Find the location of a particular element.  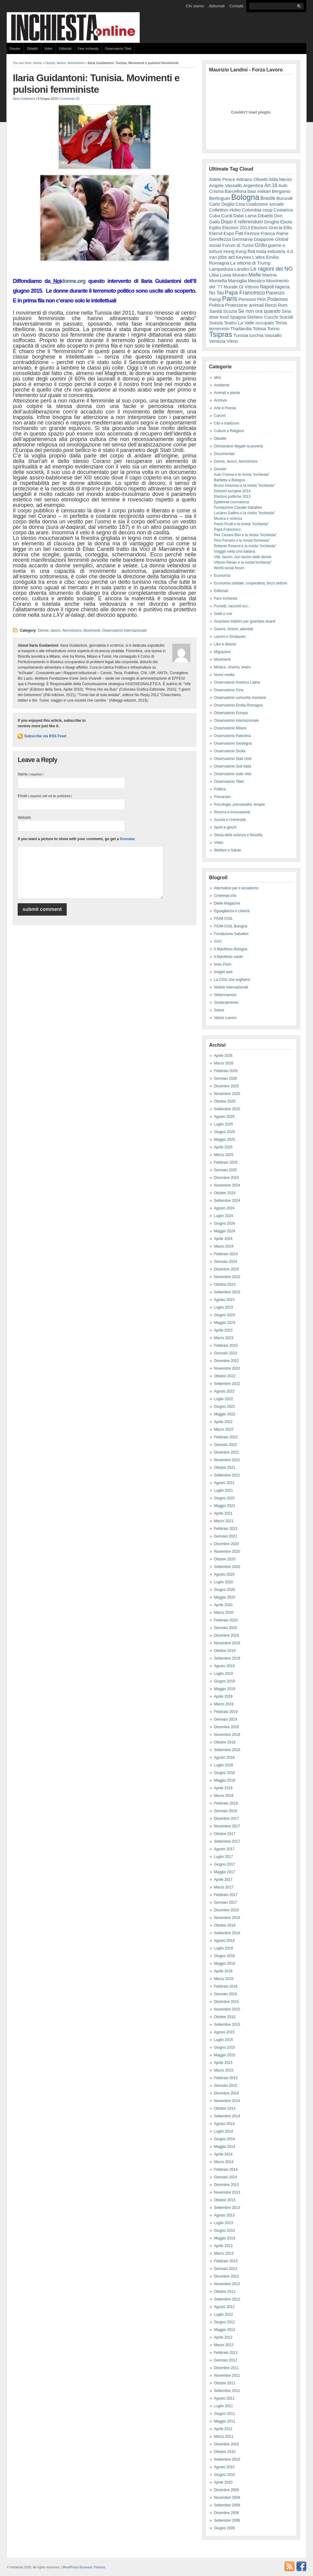

Mafie is located at coordinates (255, 275).